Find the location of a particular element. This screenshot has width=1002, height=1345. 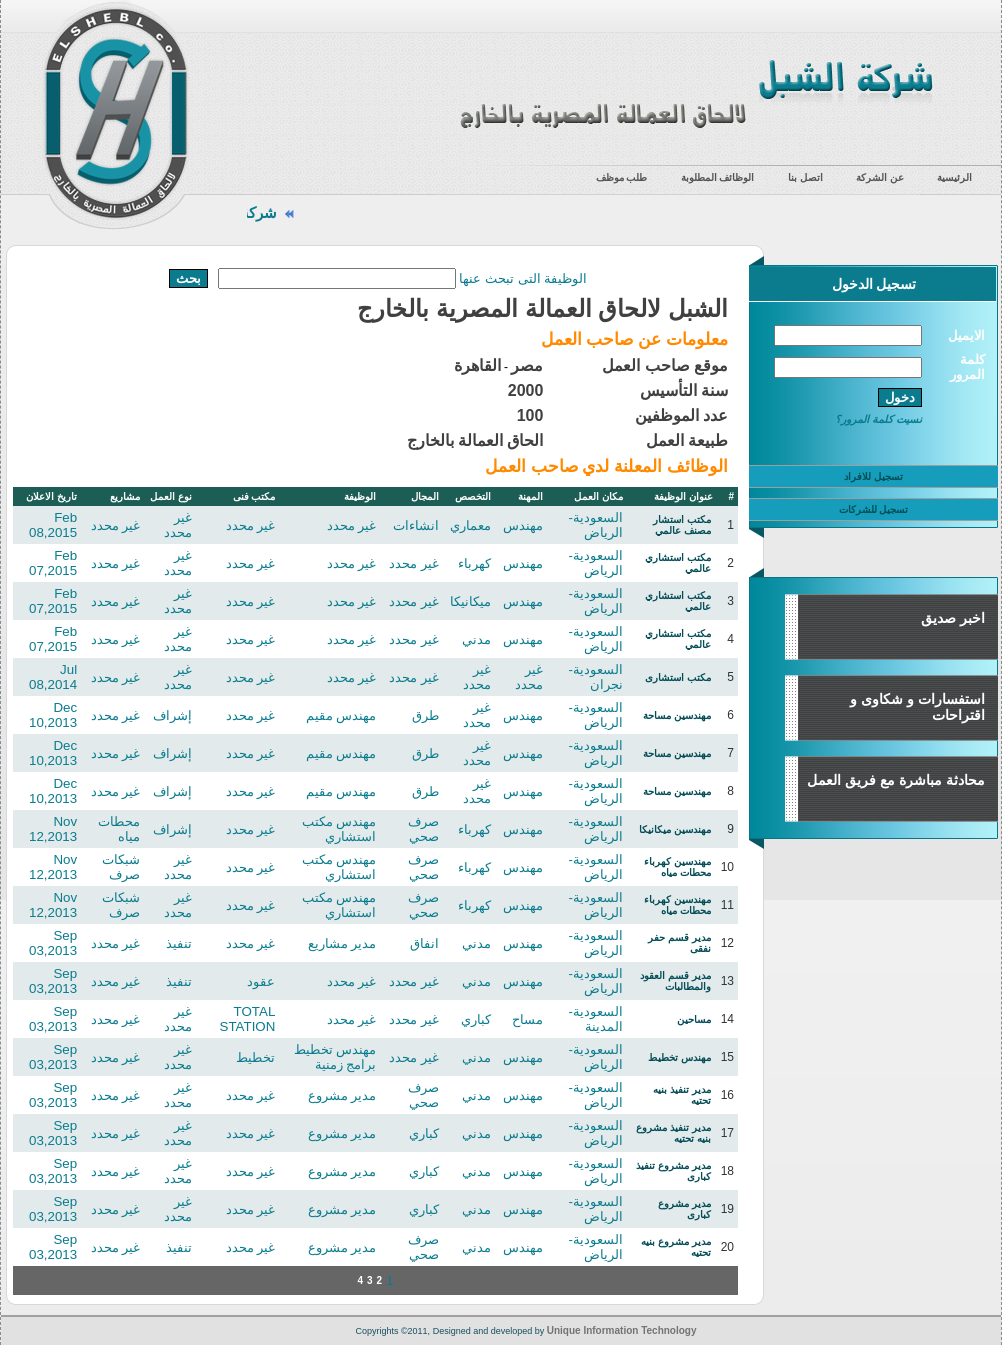

مشاريع is located at coordinates (125, 496).